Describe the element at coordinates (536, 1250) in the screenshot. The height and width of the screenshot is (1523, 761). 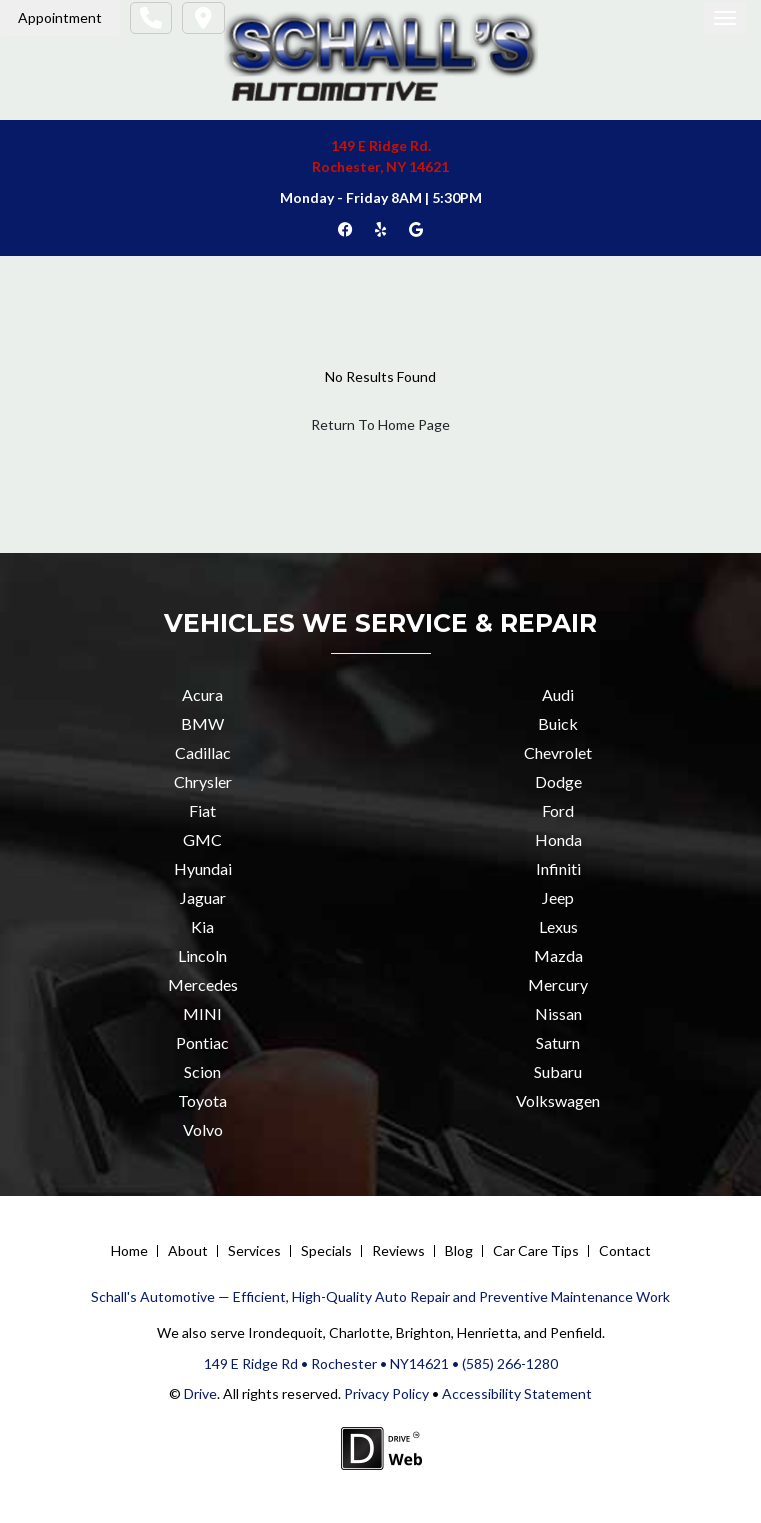
I see `Car Care Tips` at that location.